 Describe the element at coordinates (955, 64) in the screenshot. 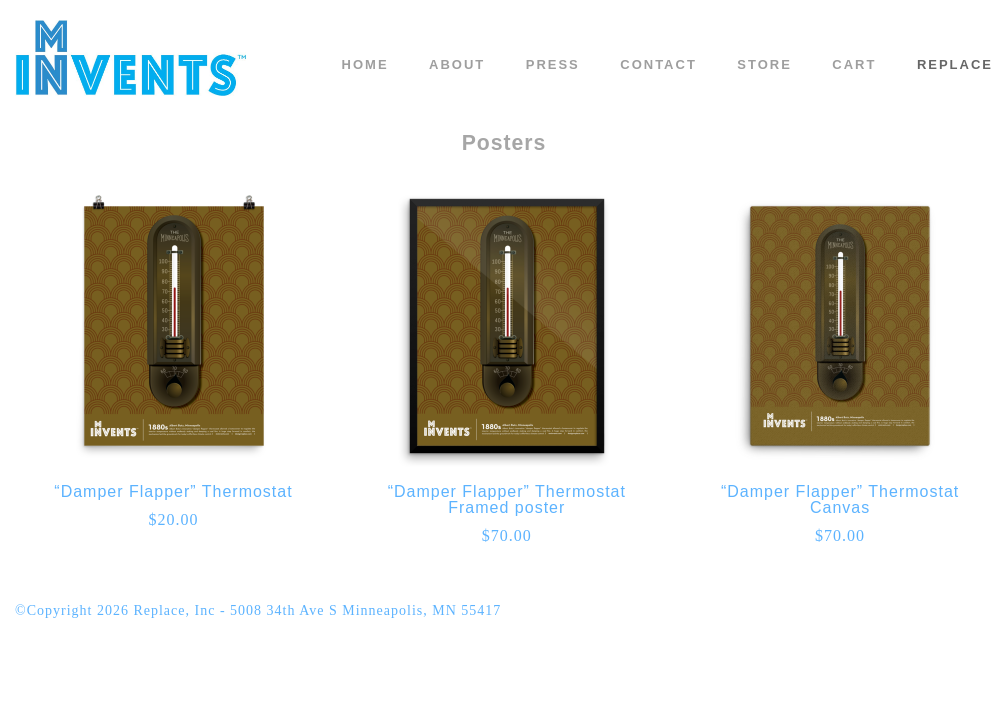

I see `REPLACE` at that location.